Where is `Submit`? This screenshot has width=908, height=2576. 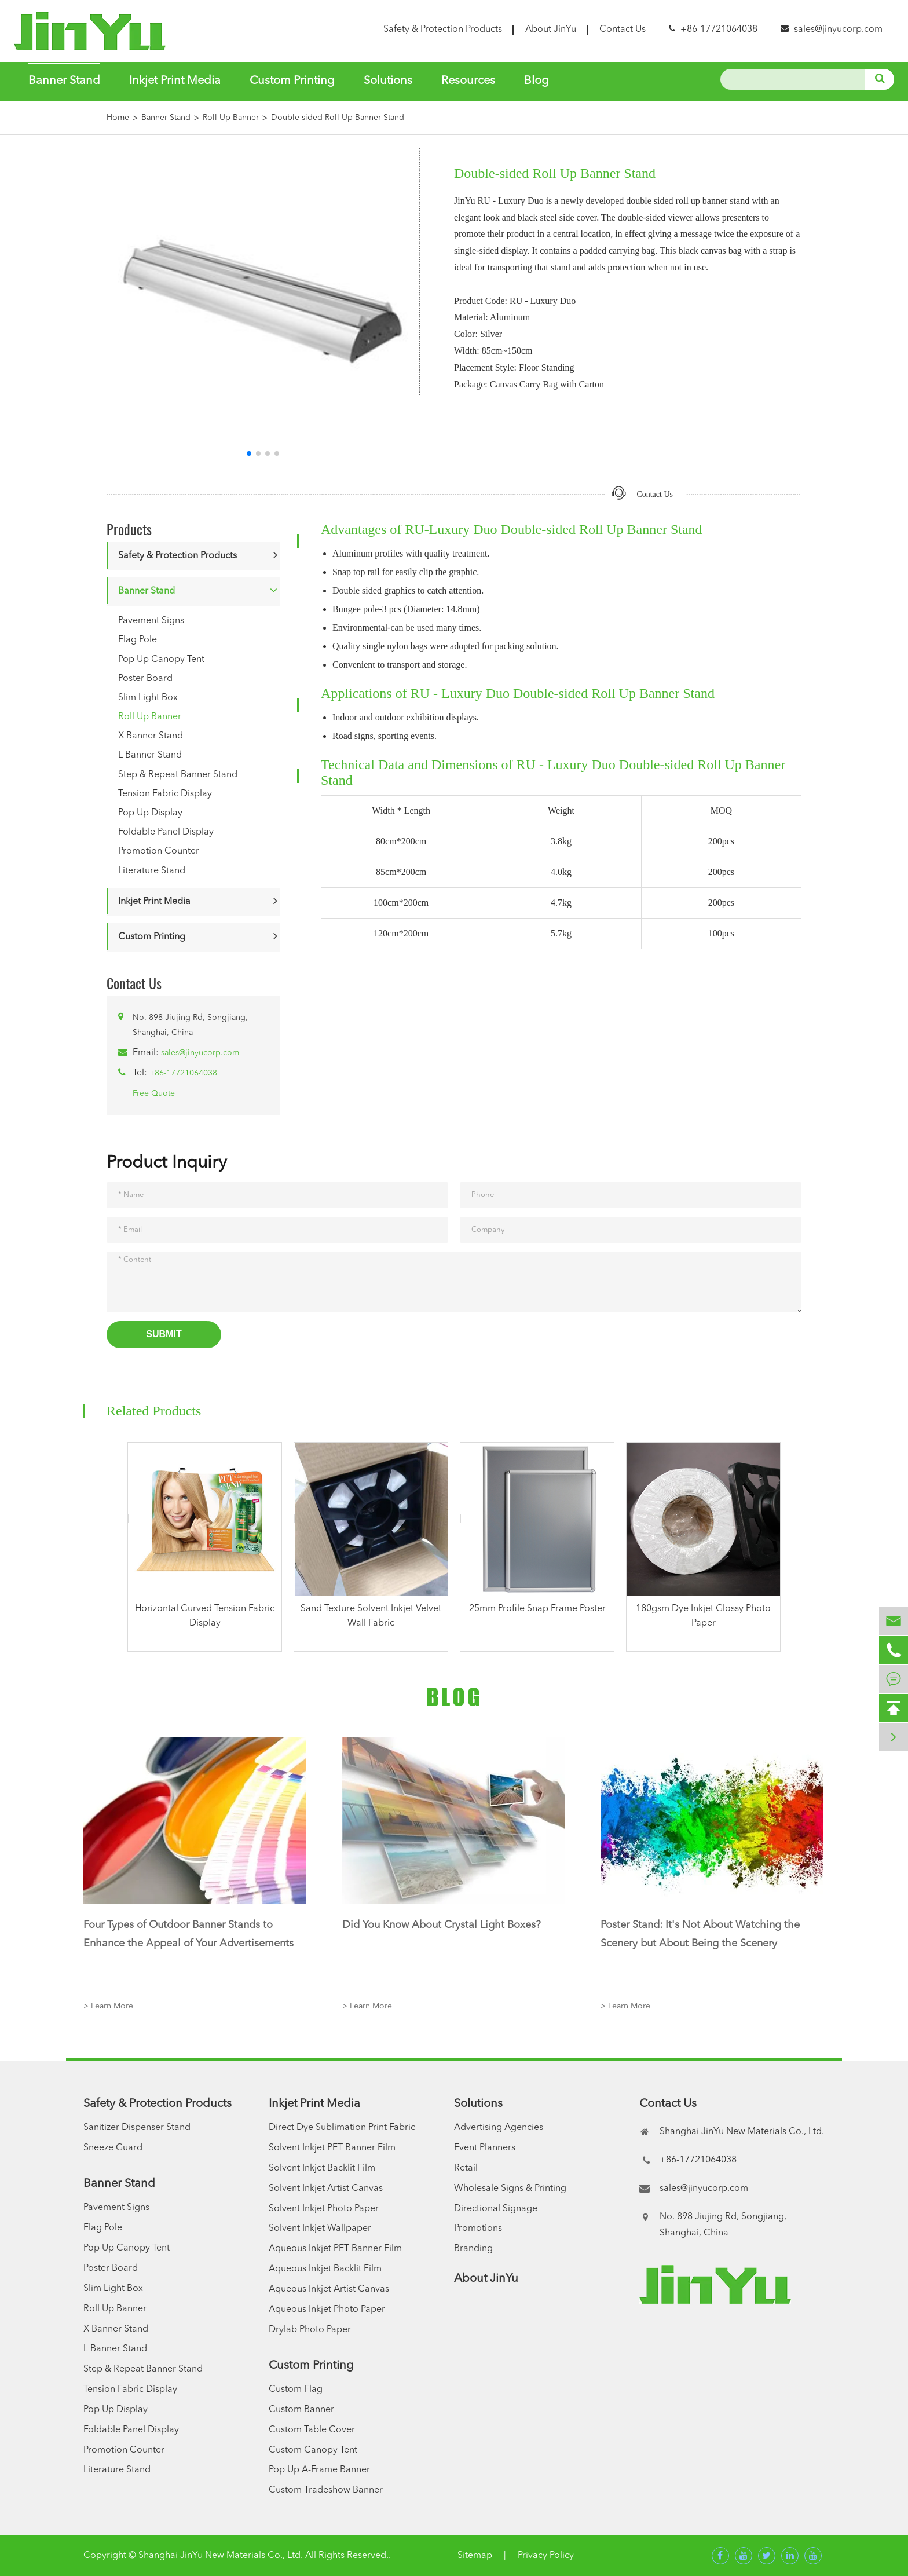
Submit is located at coordinates (163, 1334).